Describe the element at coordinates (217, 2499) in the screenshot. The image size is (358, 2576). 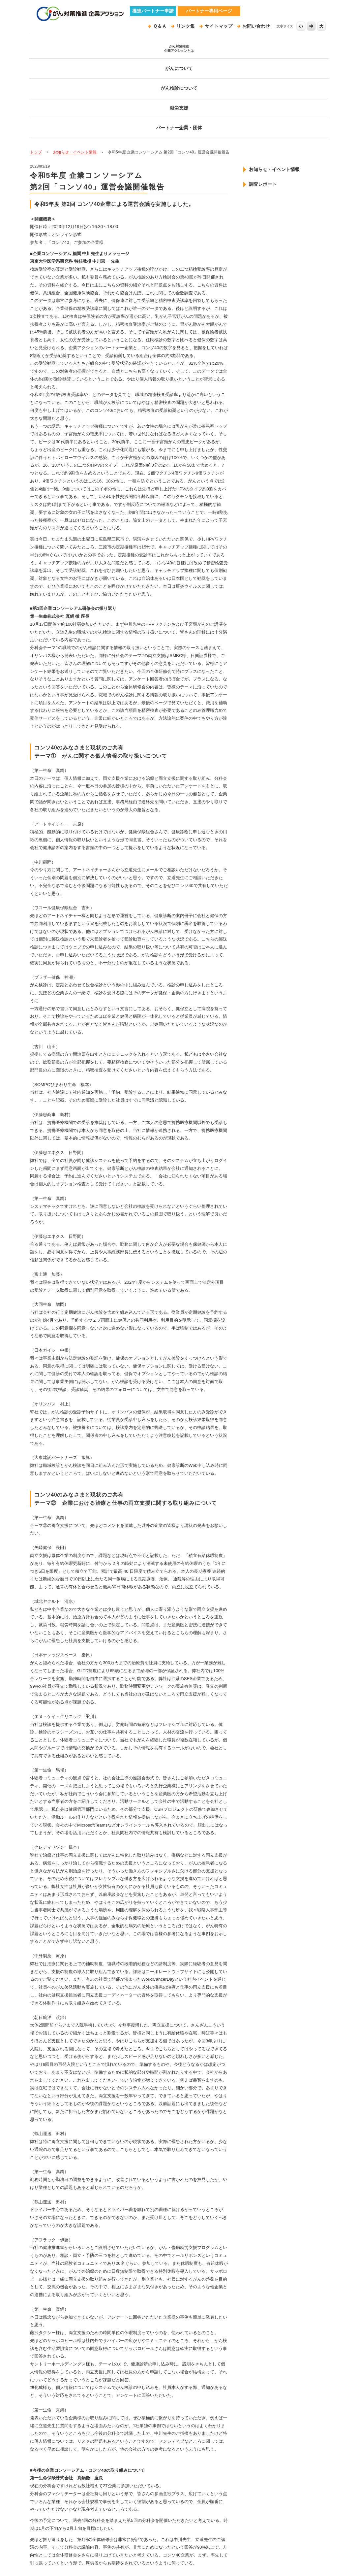
I see `ページトップ` at that location.